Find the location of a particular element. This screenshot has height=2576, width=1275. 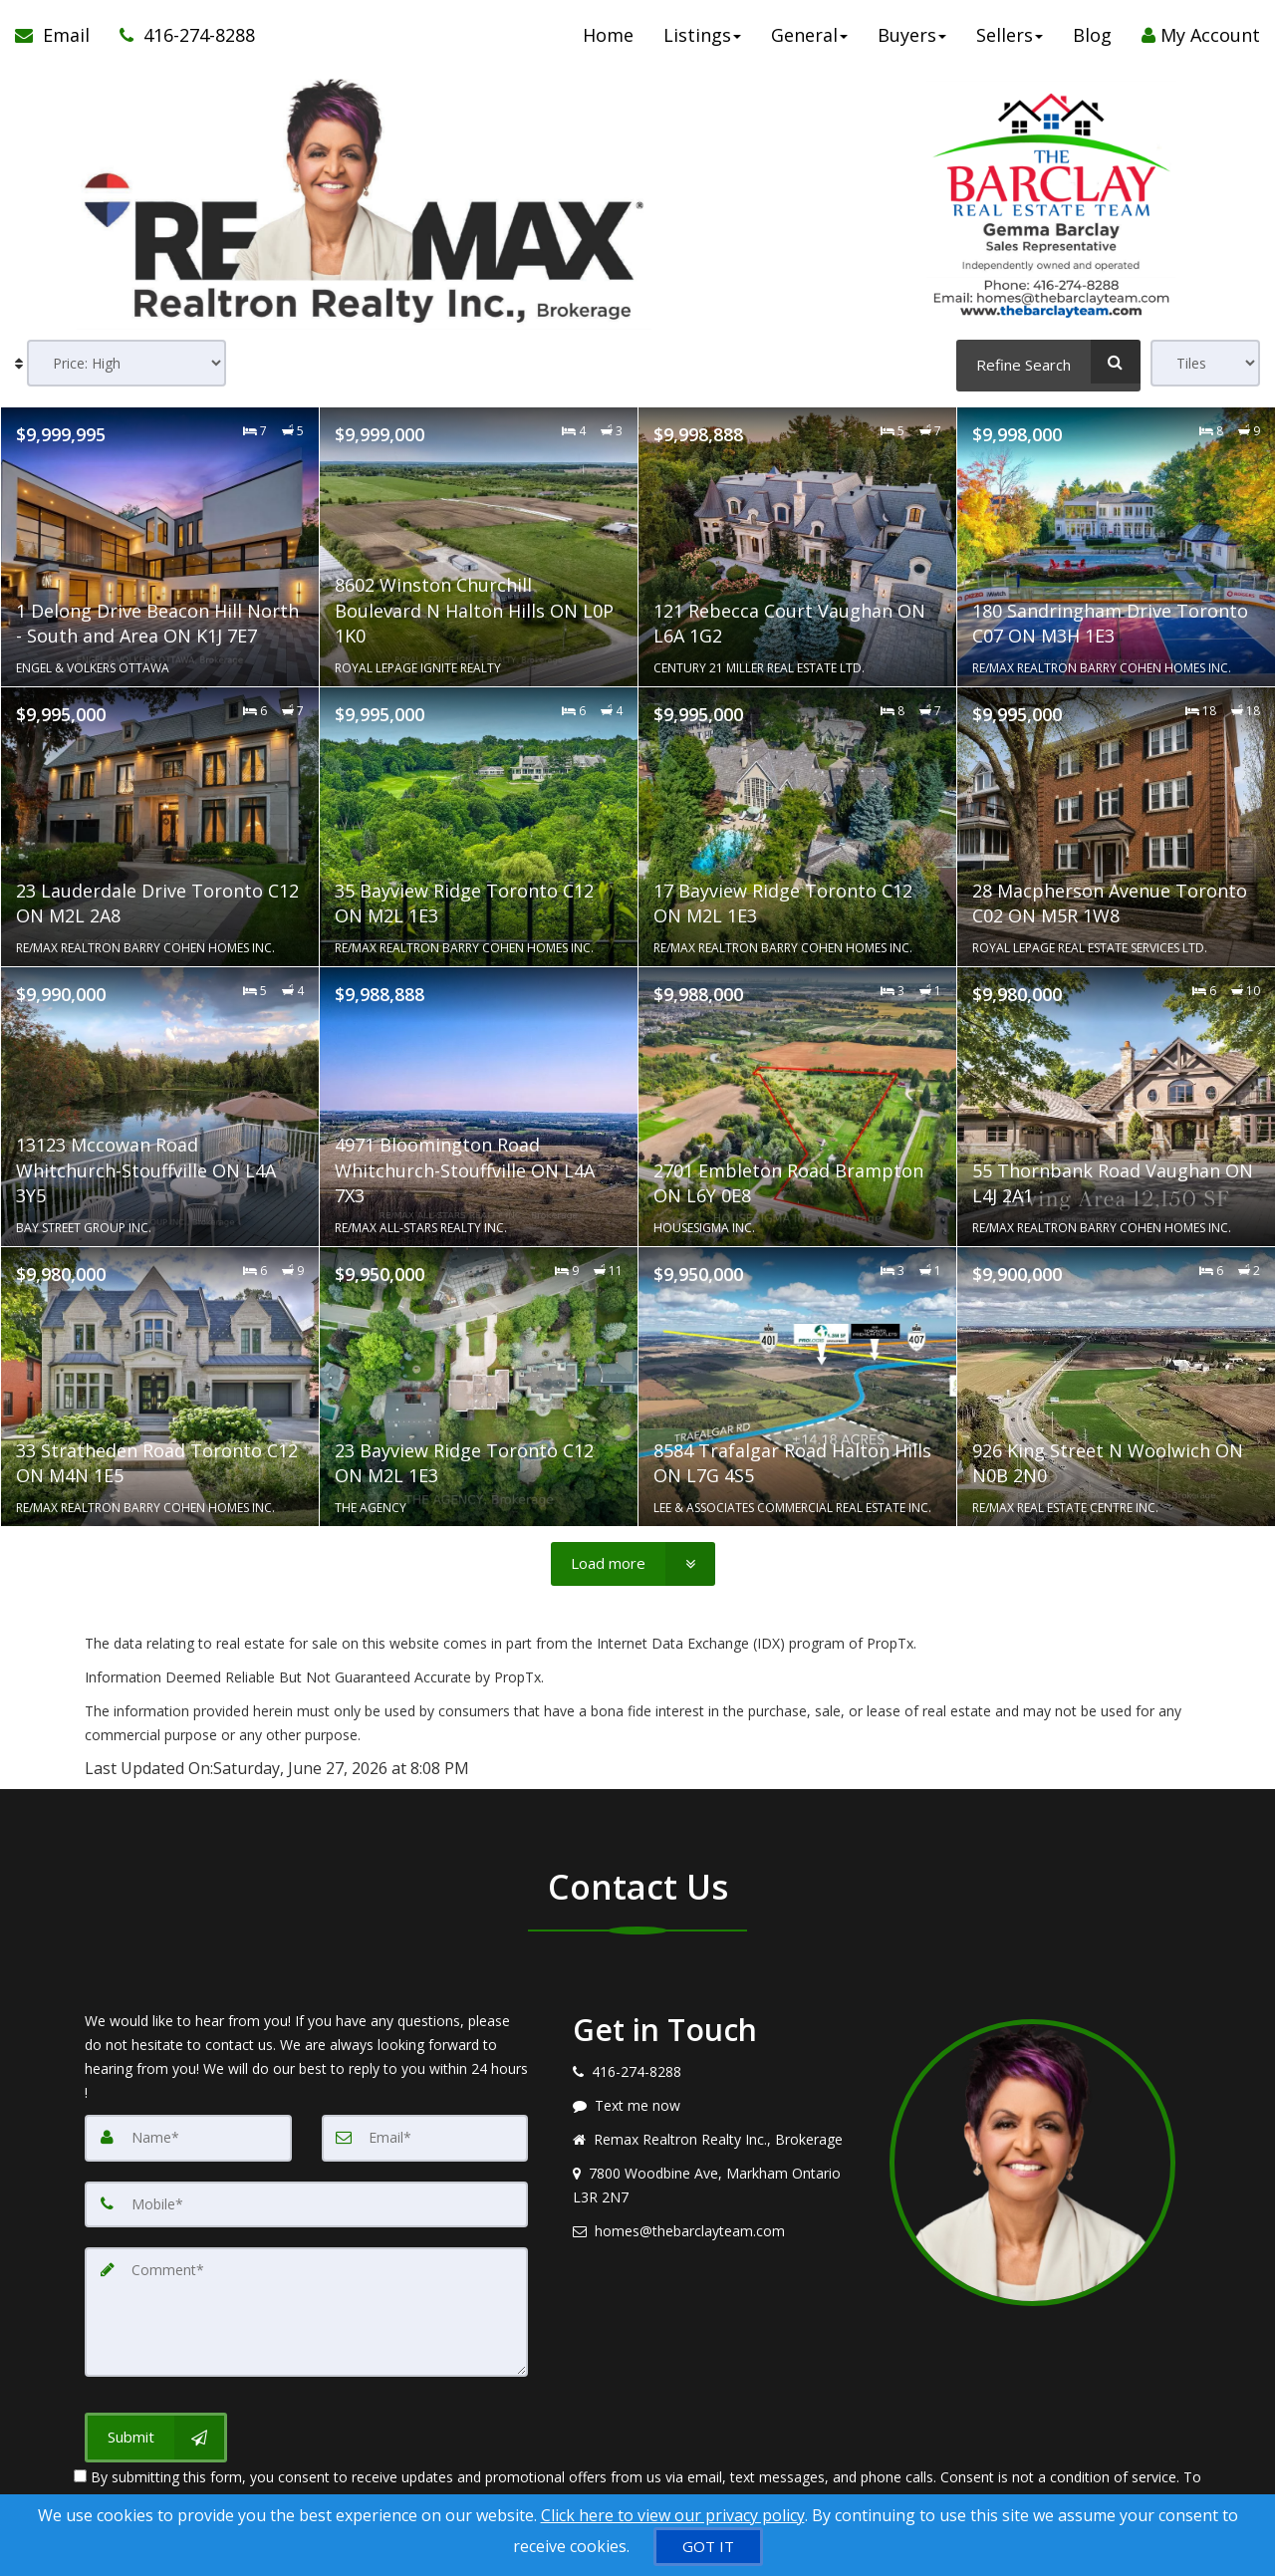

[Email] is located at coordinates (425, 2138).